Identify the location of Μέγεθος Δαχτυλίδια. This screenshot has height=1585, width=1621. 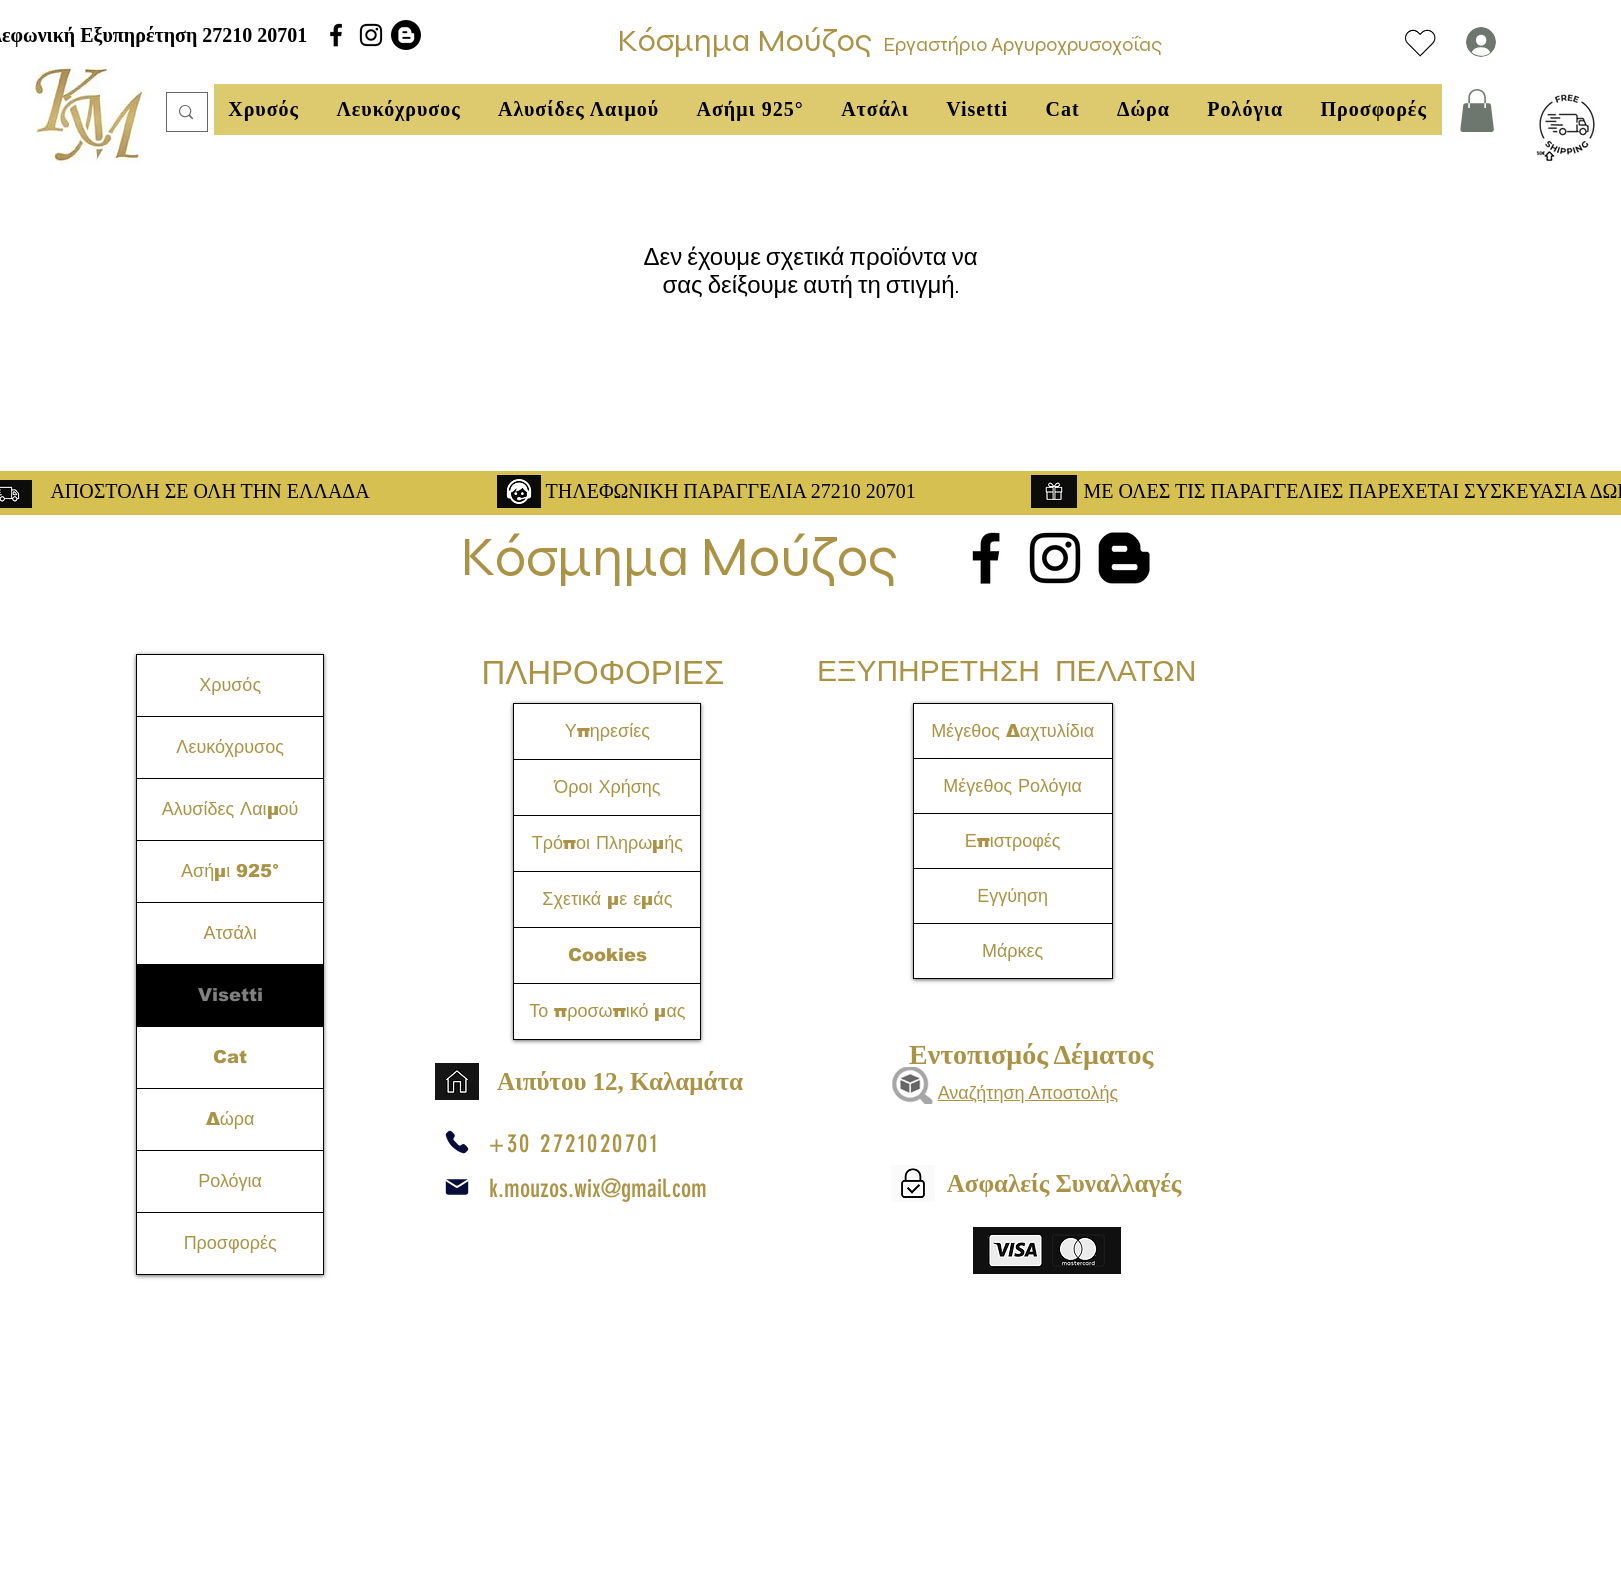
(1012, 731).